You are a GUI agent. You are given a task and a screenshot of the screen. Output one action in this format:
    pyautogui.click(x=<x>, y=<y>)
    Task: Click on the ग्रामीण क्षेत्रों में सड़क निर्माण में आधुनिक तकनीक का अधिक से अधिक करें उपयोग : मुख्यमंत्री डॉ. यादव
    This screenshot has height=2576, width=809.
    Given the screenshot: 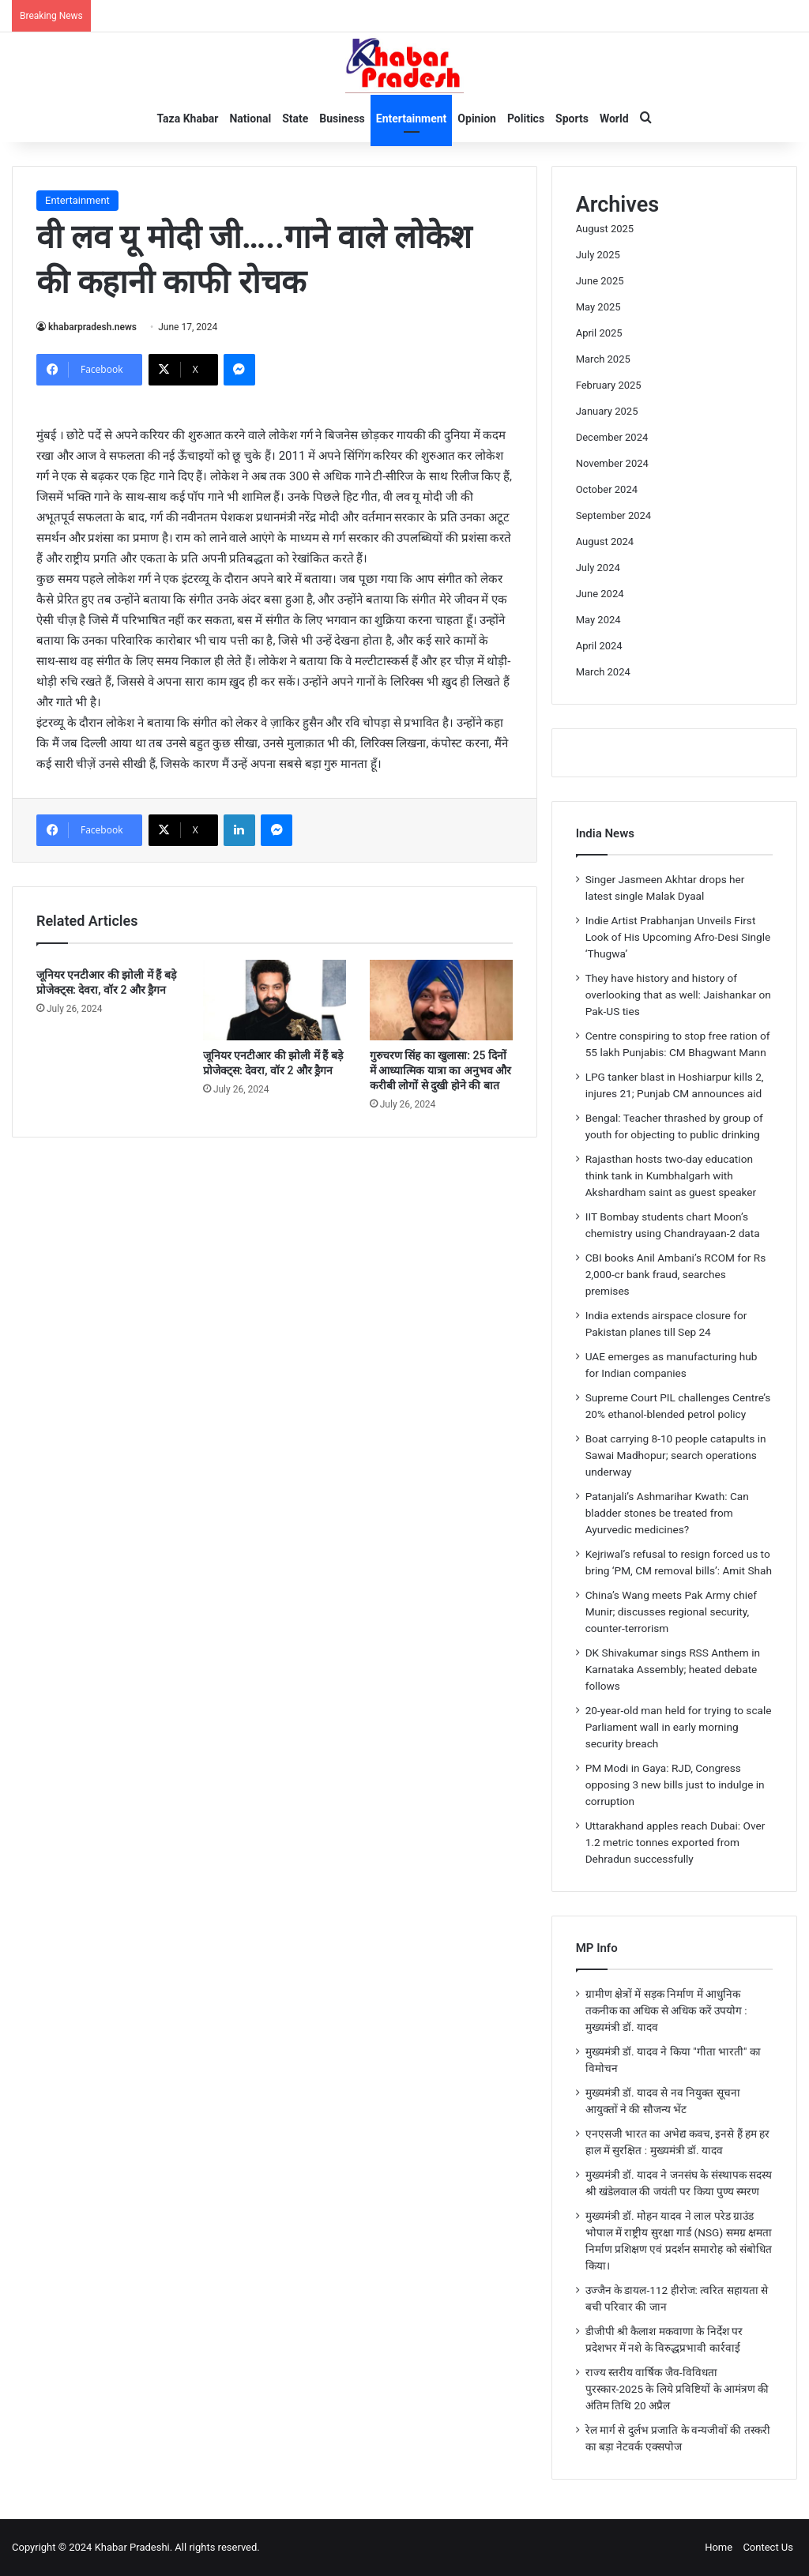 What is the action you would take?
    pyautogui.click(x=666, y=2010)
    